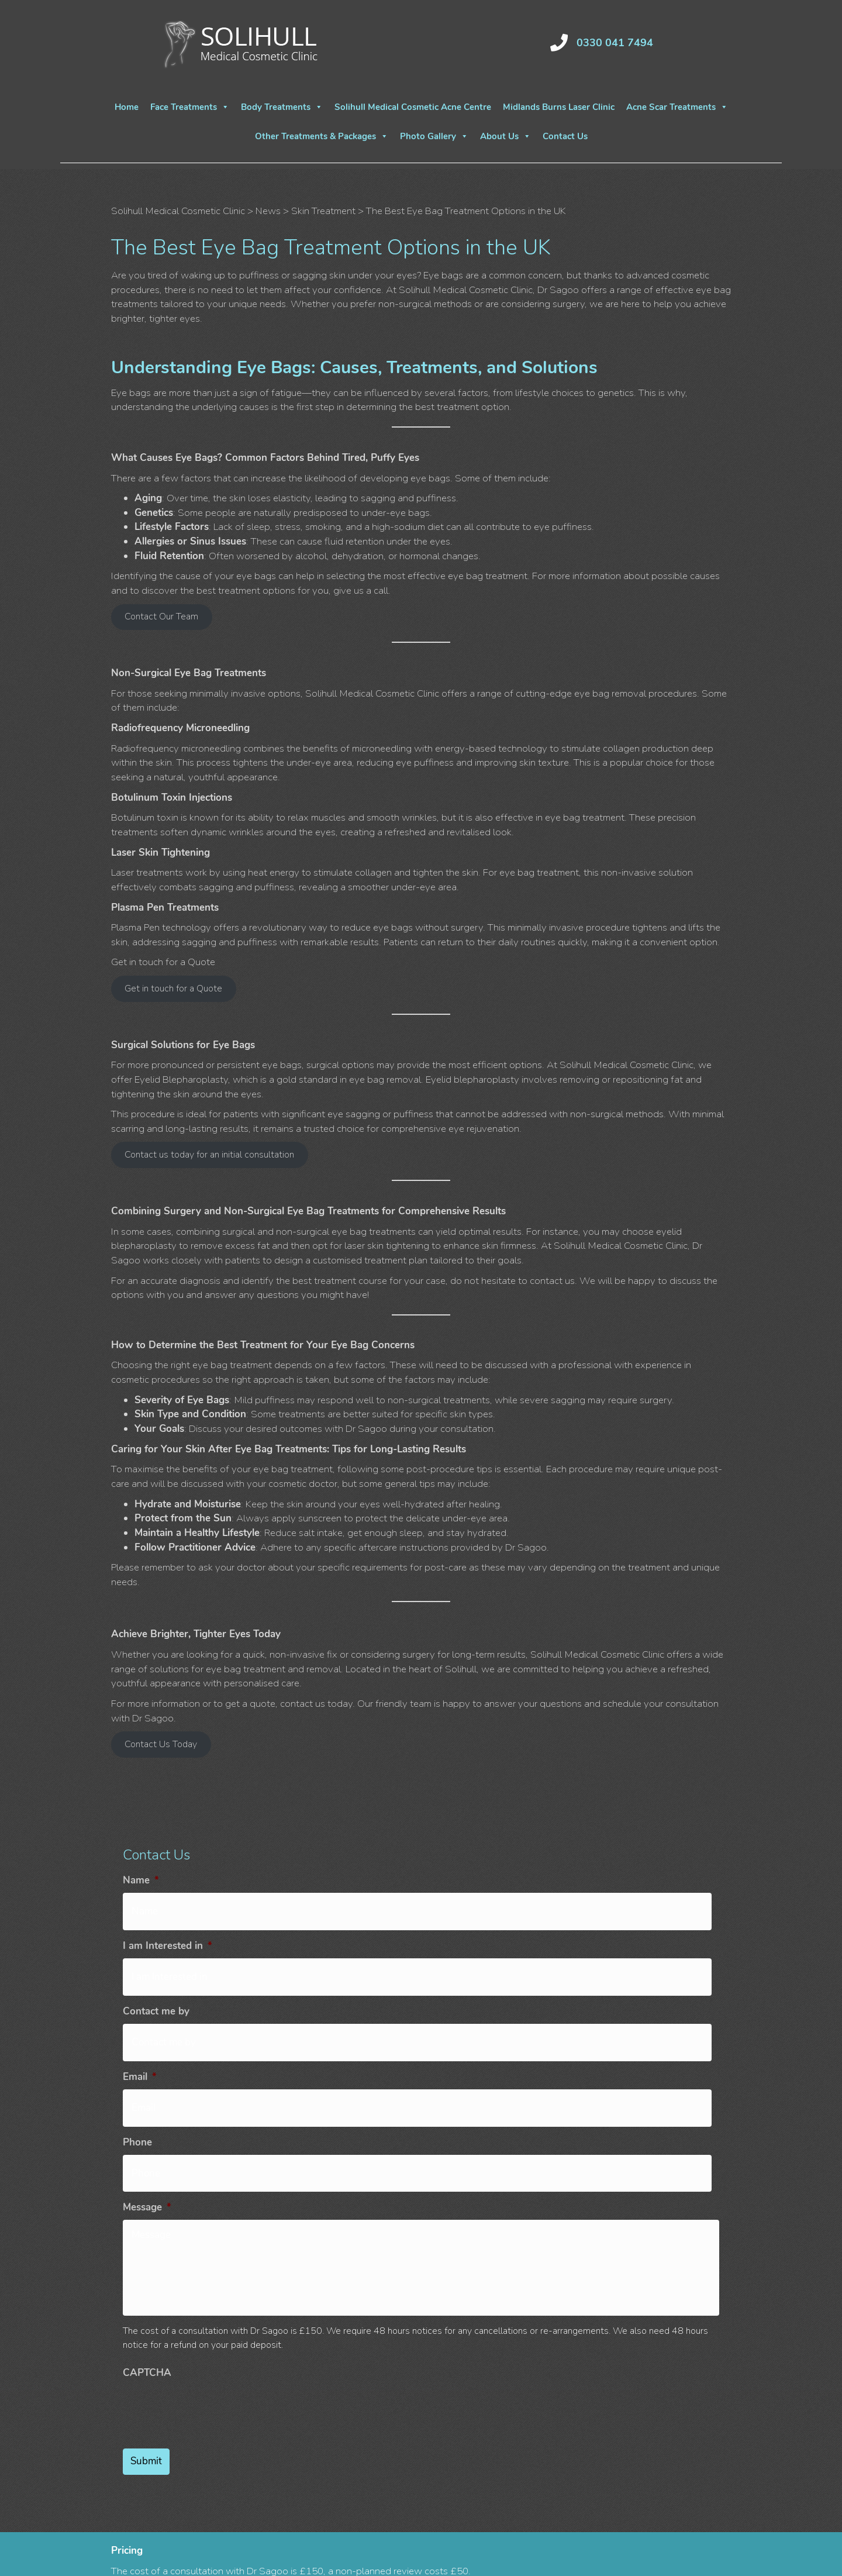 The height and width of the screenshot is (2576, 842). What do you see at coordinates (167, 1939) in the screenshot?
I see `I am Interested in` at bounding box center [167, 1939].